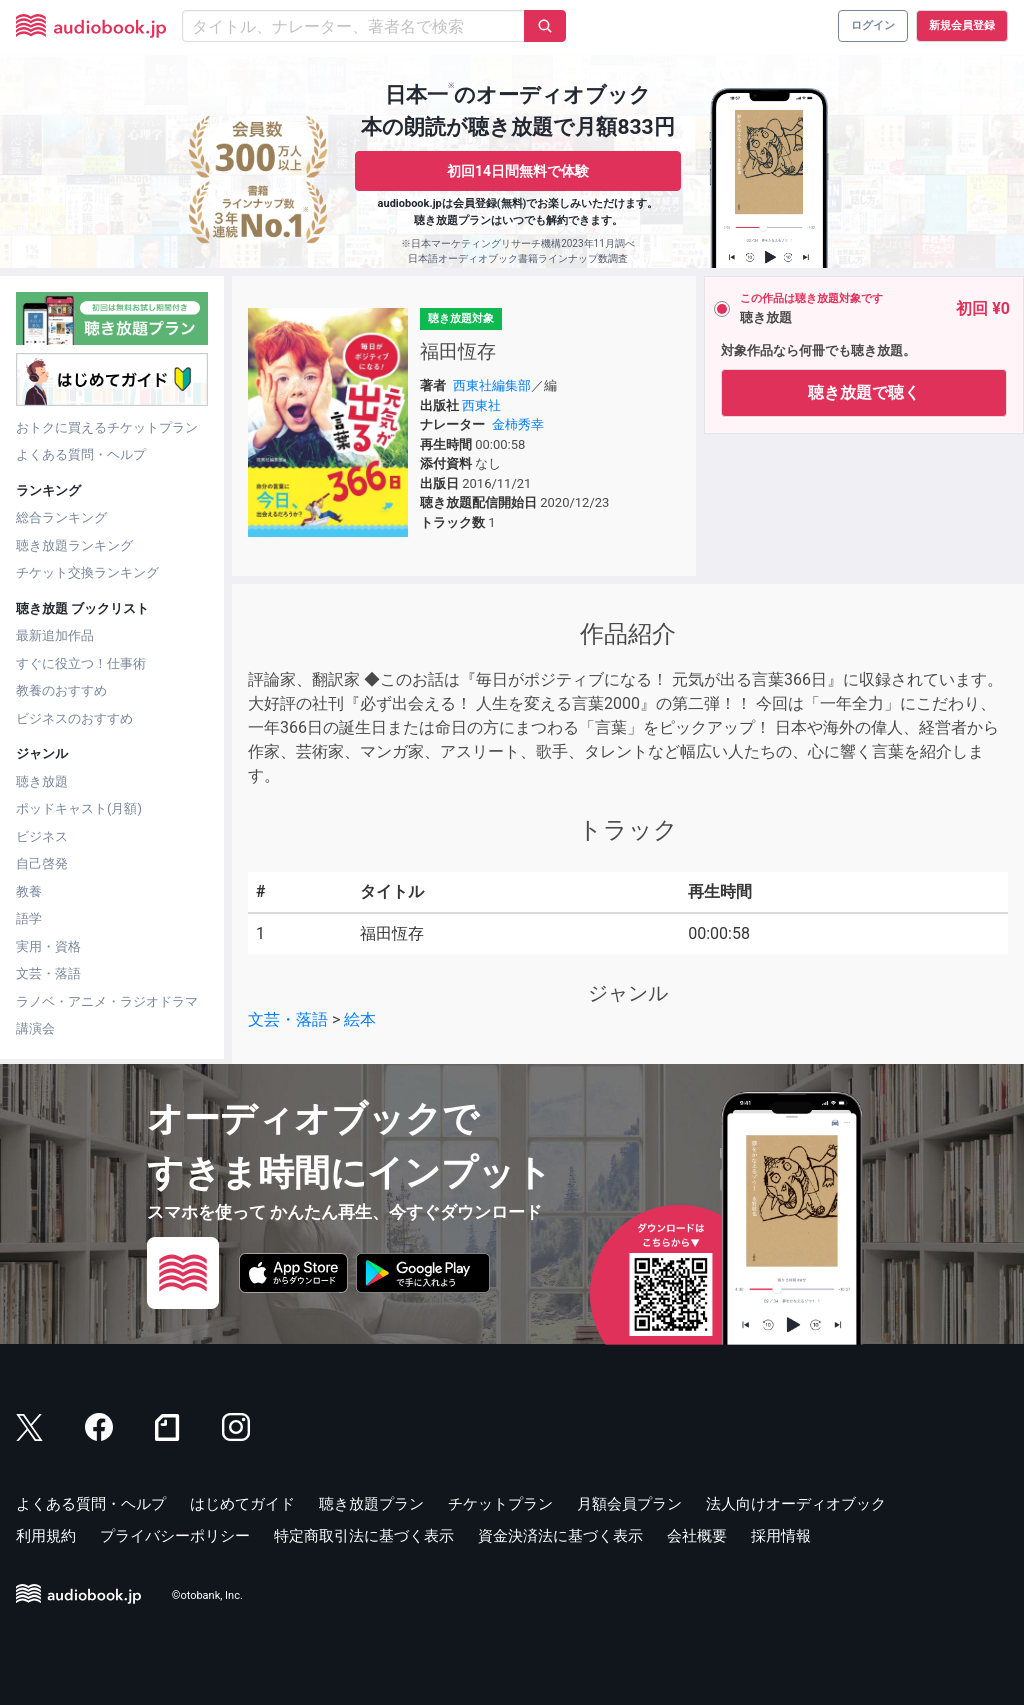  Describe the element at coordinates (87, 572) in the screenshot. I see `チケット交換ランキング` at that location.